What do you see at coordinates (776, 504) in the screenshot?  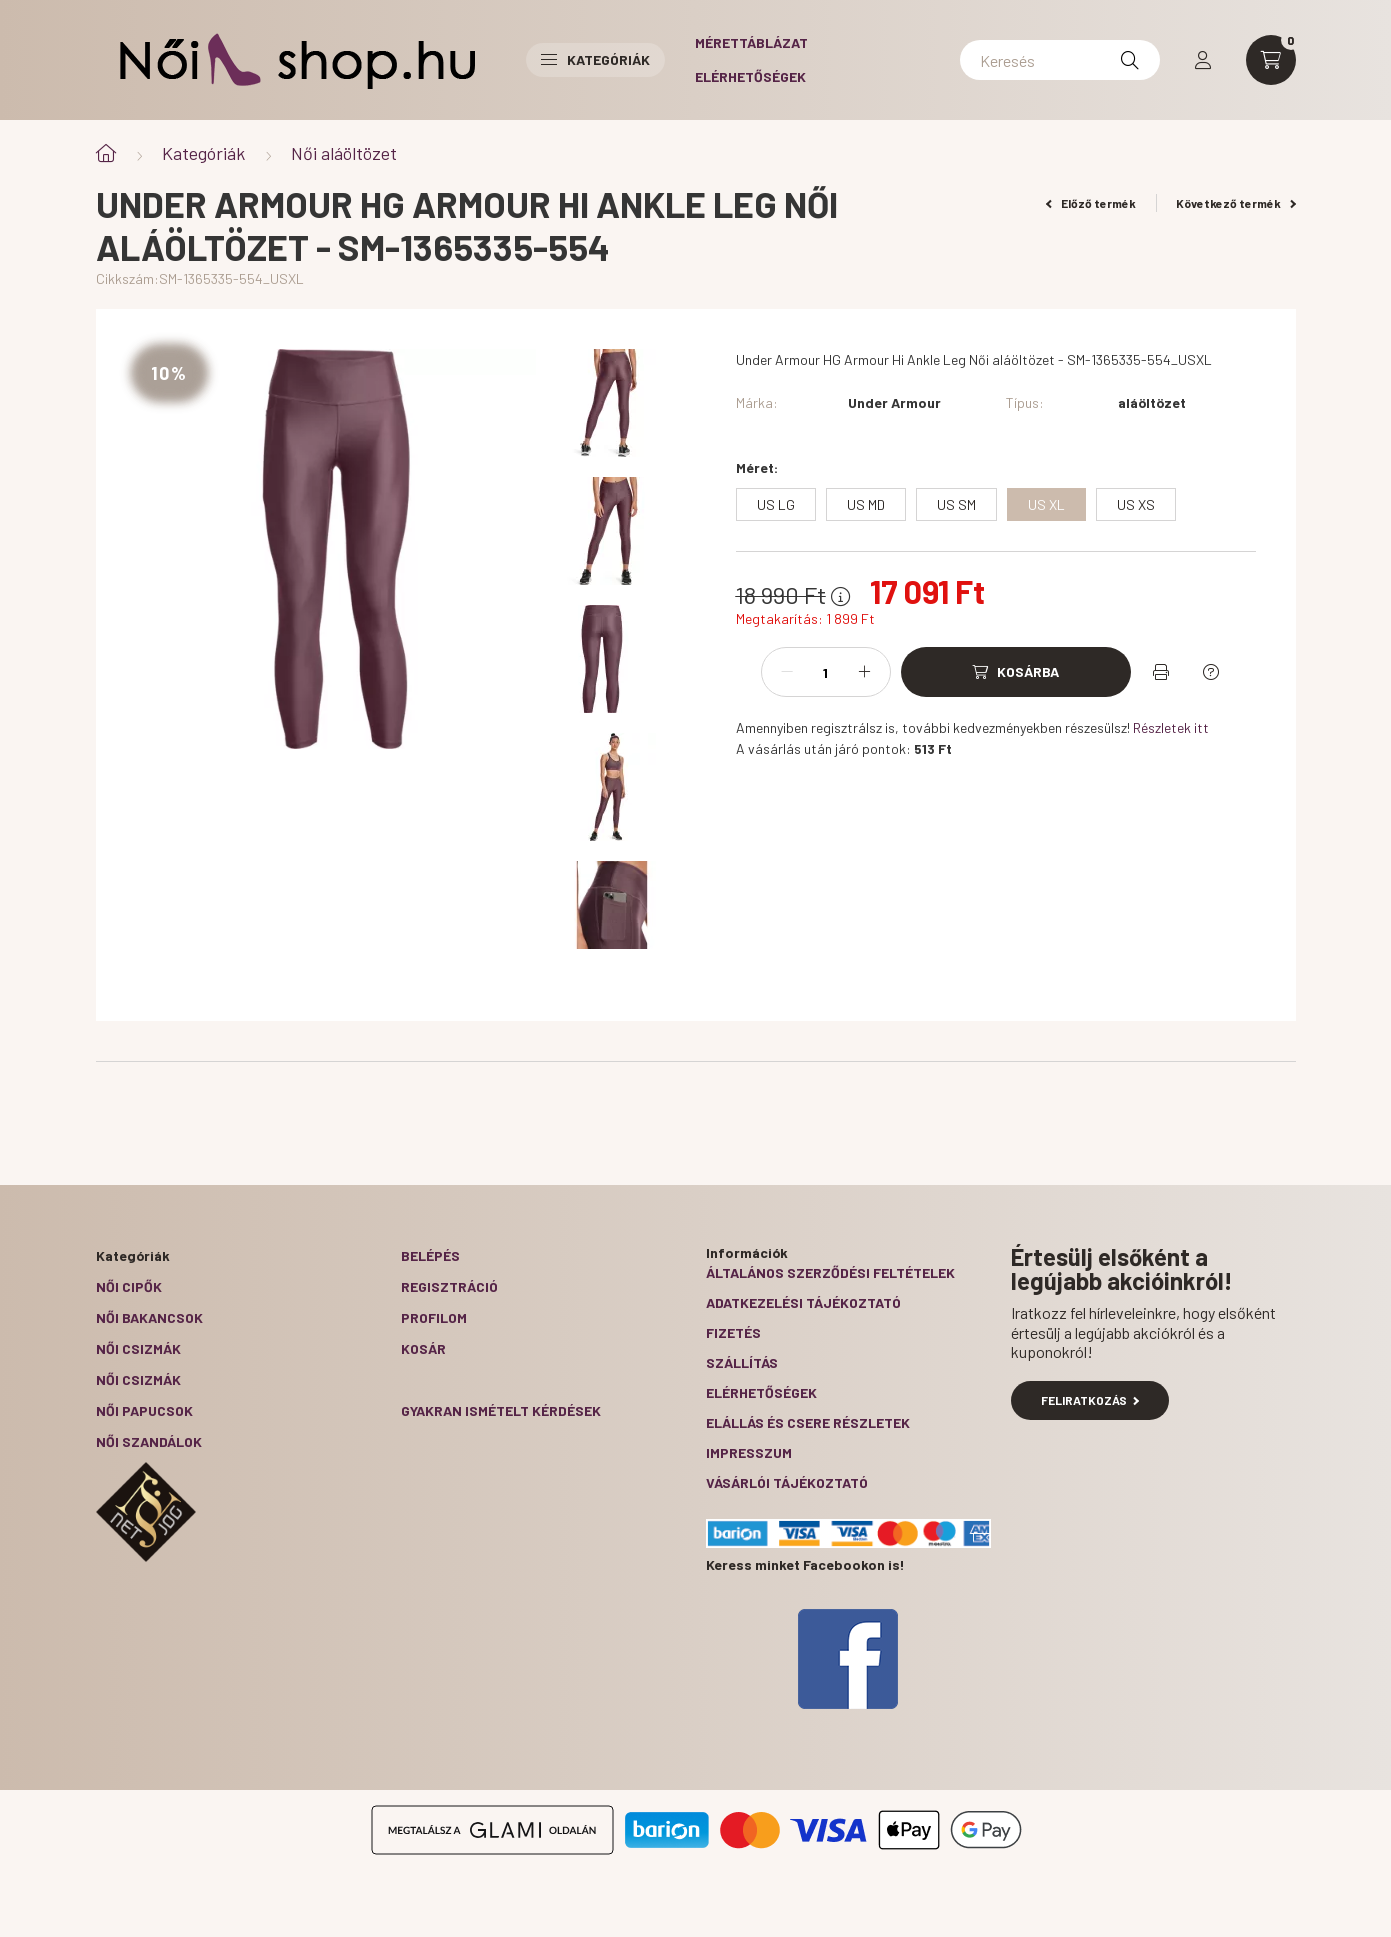 I see `[US LG]` at bounding box center [776, 504].